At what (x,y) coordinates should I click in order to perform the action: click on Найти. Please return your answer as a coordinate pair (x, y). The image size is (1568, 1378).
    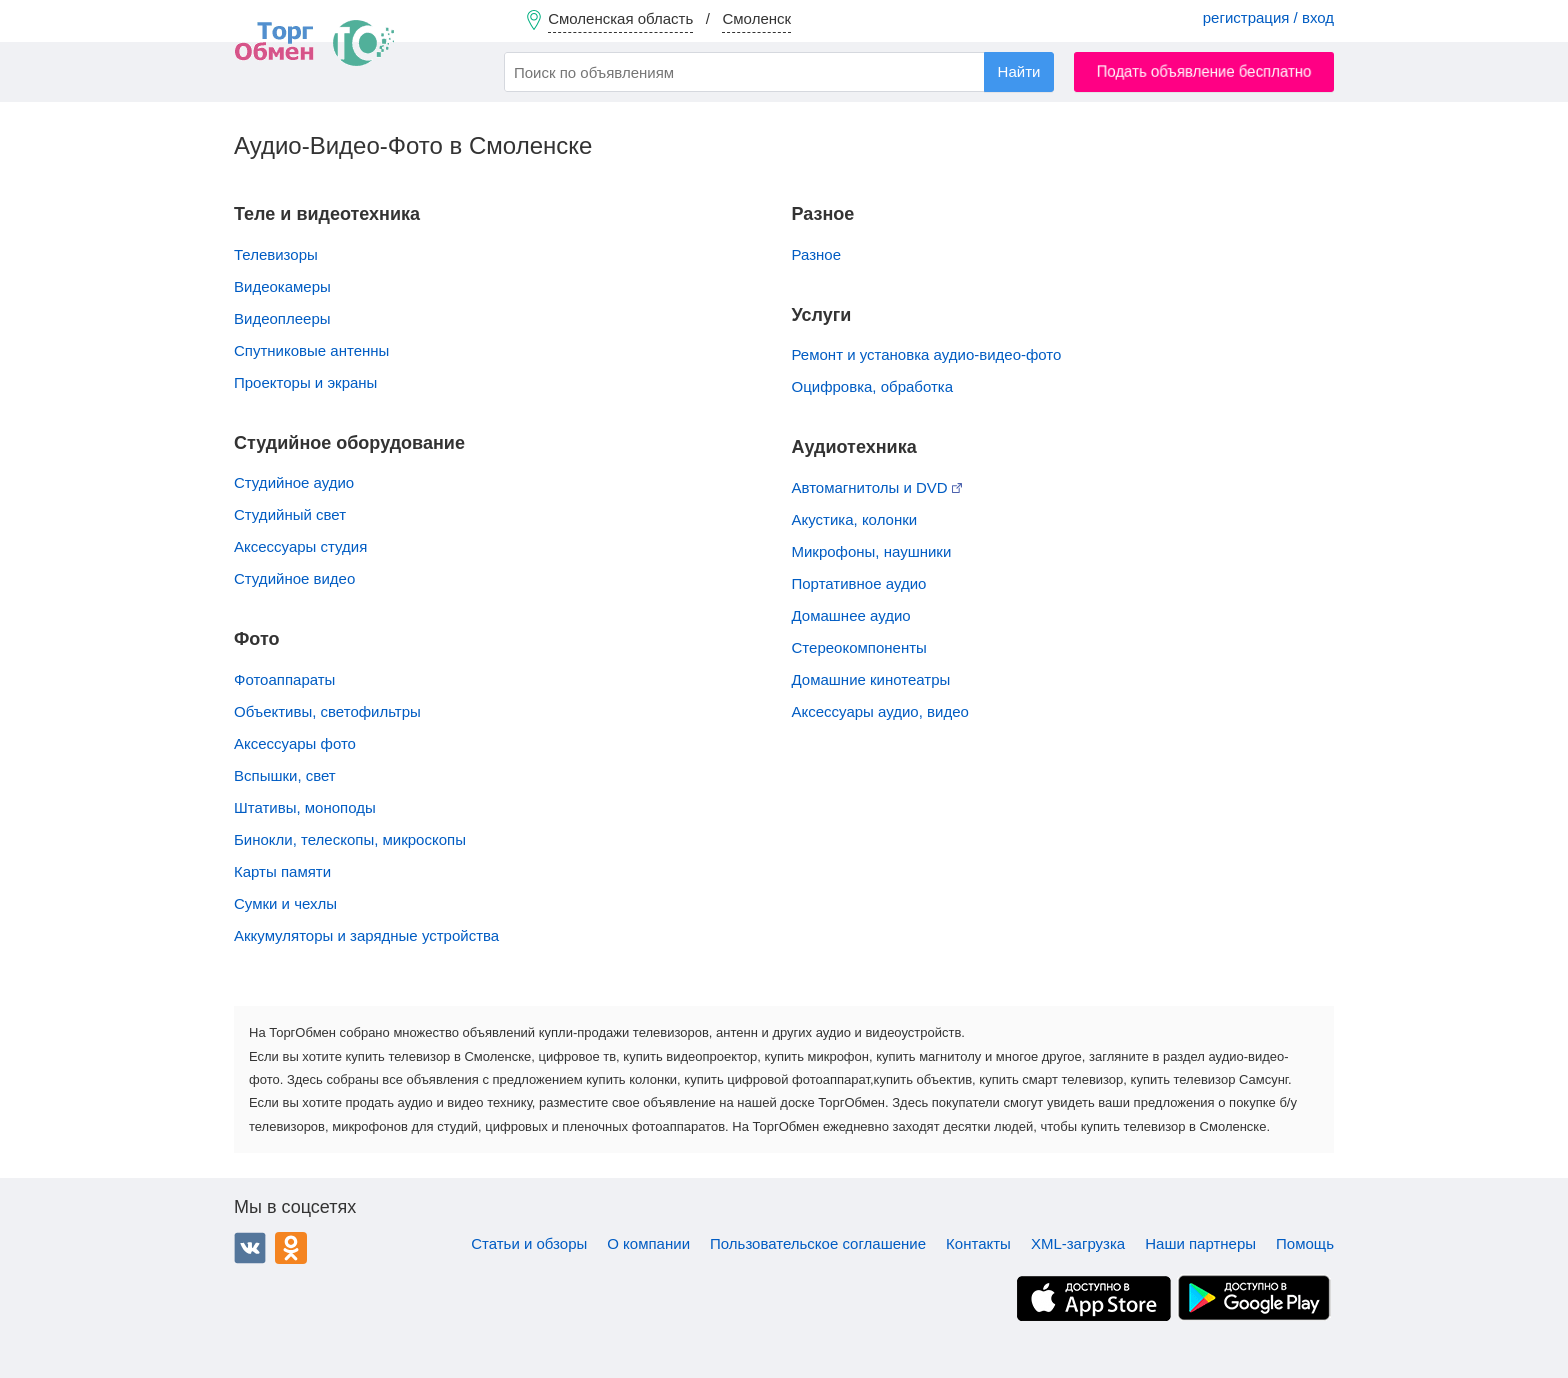
    Looking at the image, I should click on (1019, 71).